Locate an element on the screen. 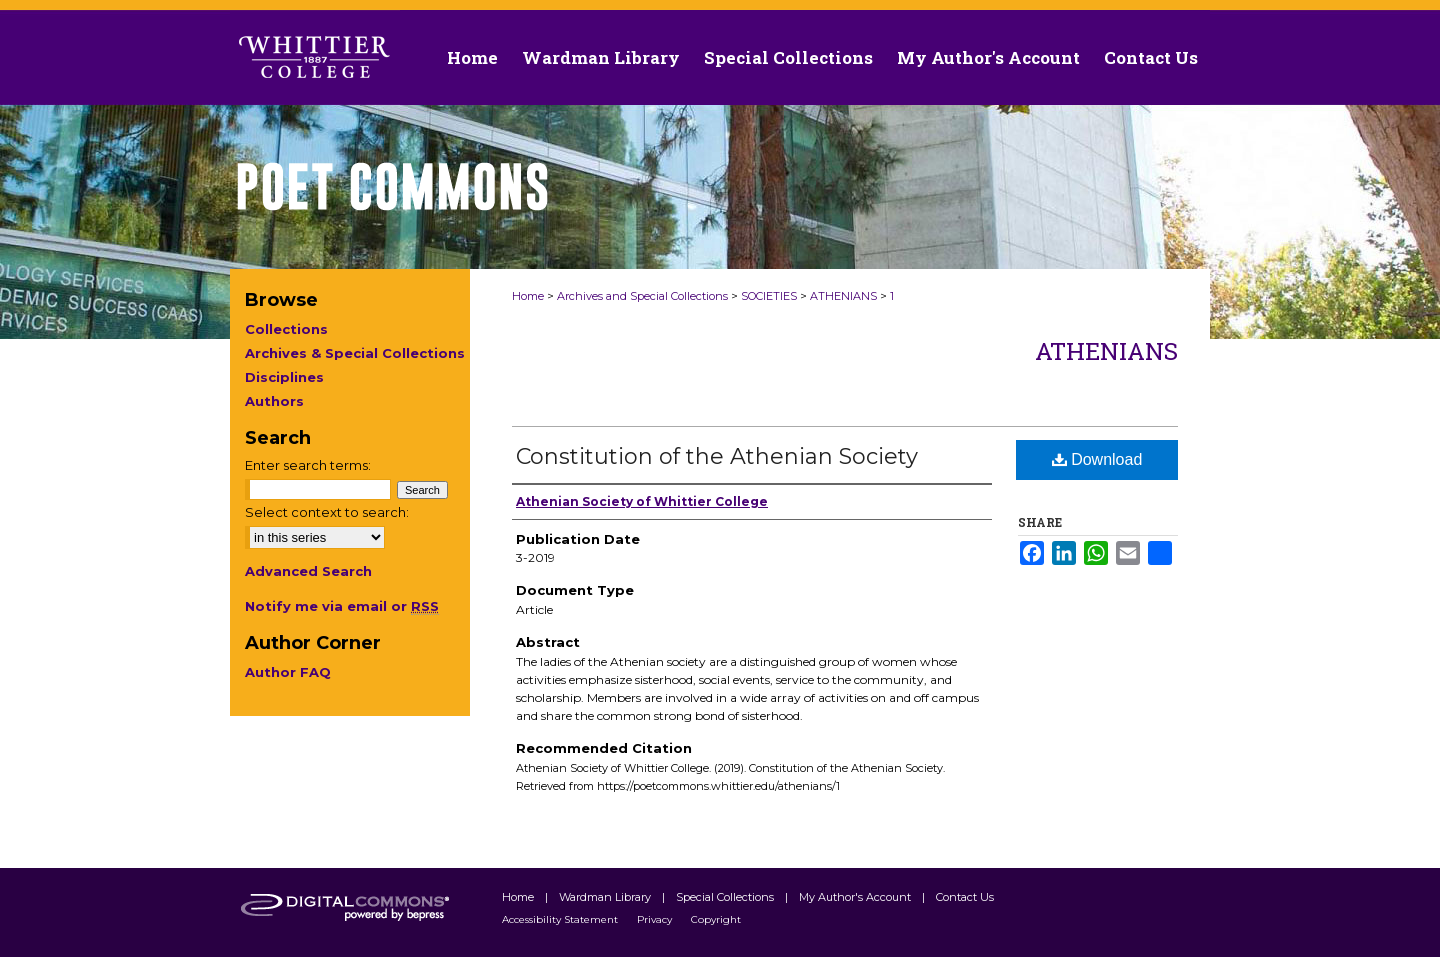 This screenshot has width=1440, height=957. Constitution of the Athenian Society is located at coordinates (717, 456).